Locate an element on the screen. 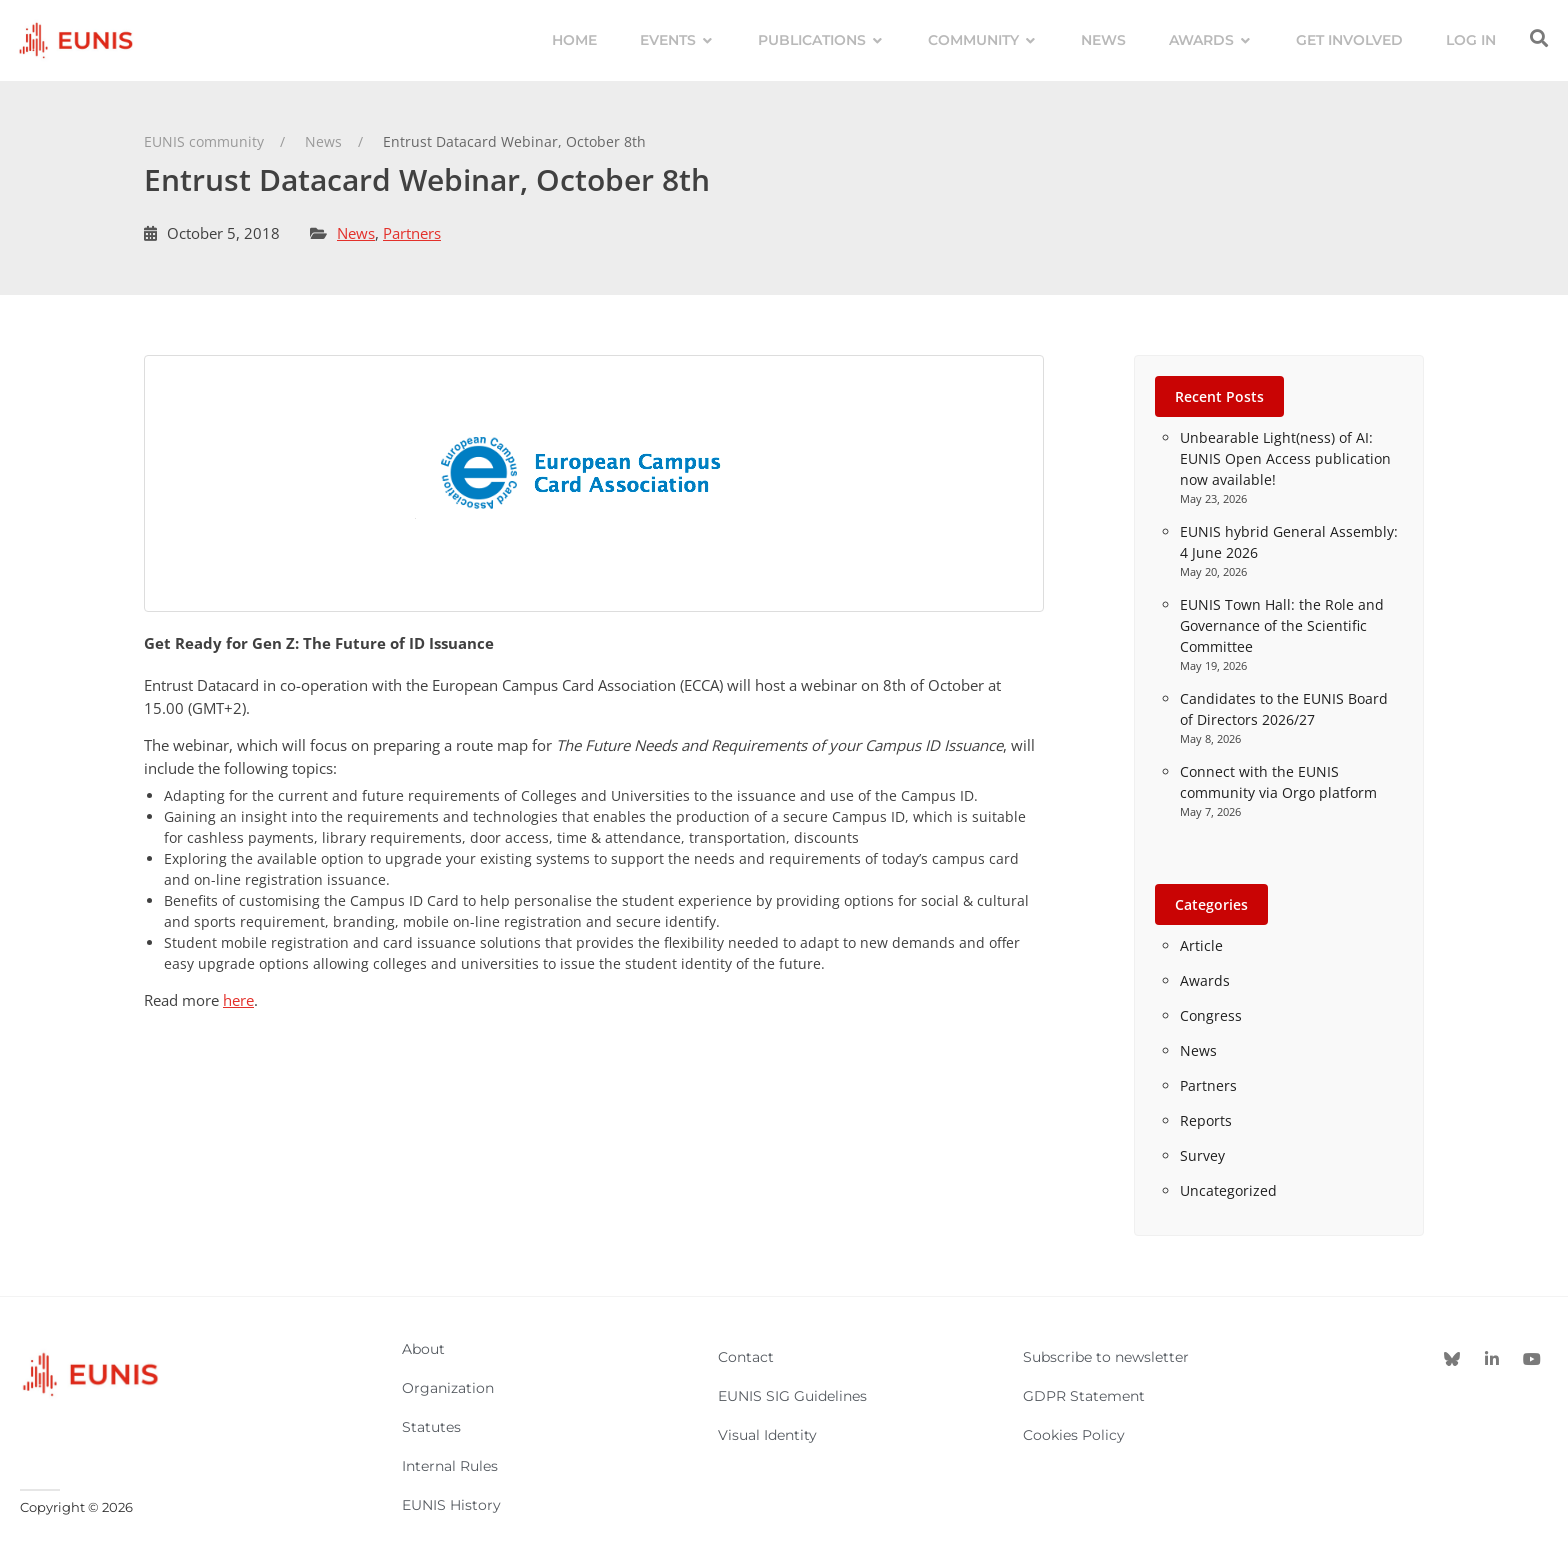 The image size is (1568, 1557). EUNIS Town Hall: the Role and Governance of the Scientific Committee is located at coordinates (1282, 625).